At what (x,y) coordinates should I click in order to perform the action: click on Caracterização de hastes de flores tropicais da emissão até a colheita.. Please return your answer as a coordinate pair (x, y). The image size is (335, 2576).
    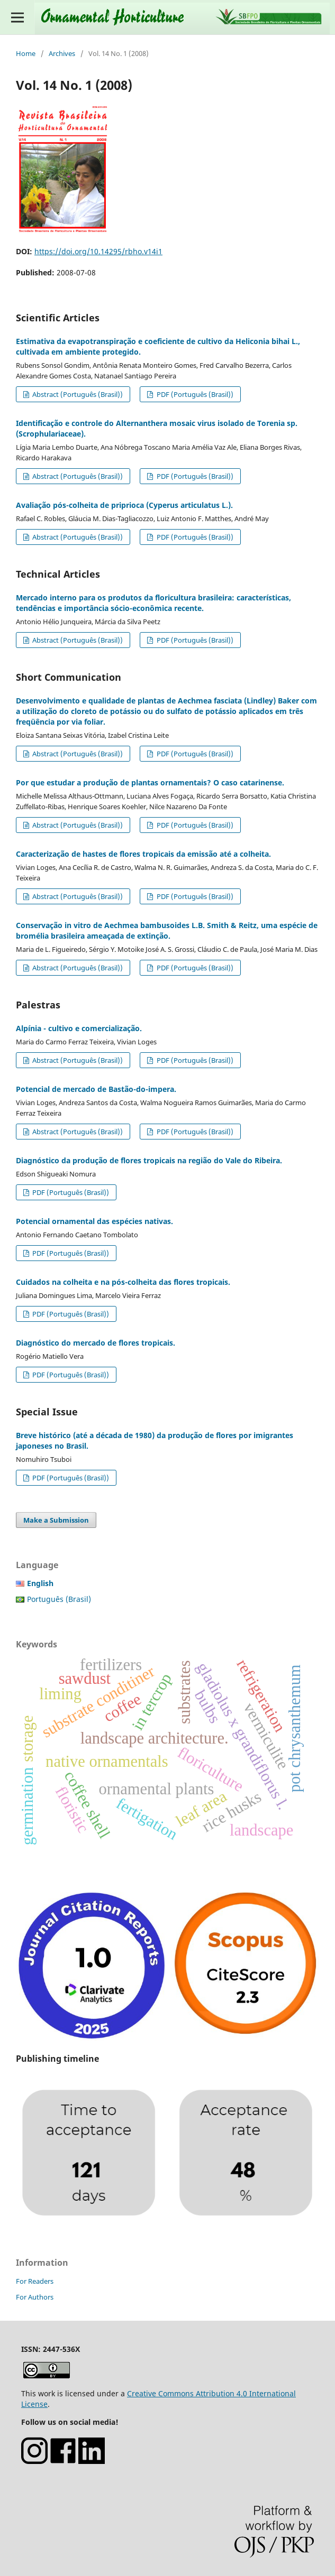
    Looking at the image, I should click on (143, 854).